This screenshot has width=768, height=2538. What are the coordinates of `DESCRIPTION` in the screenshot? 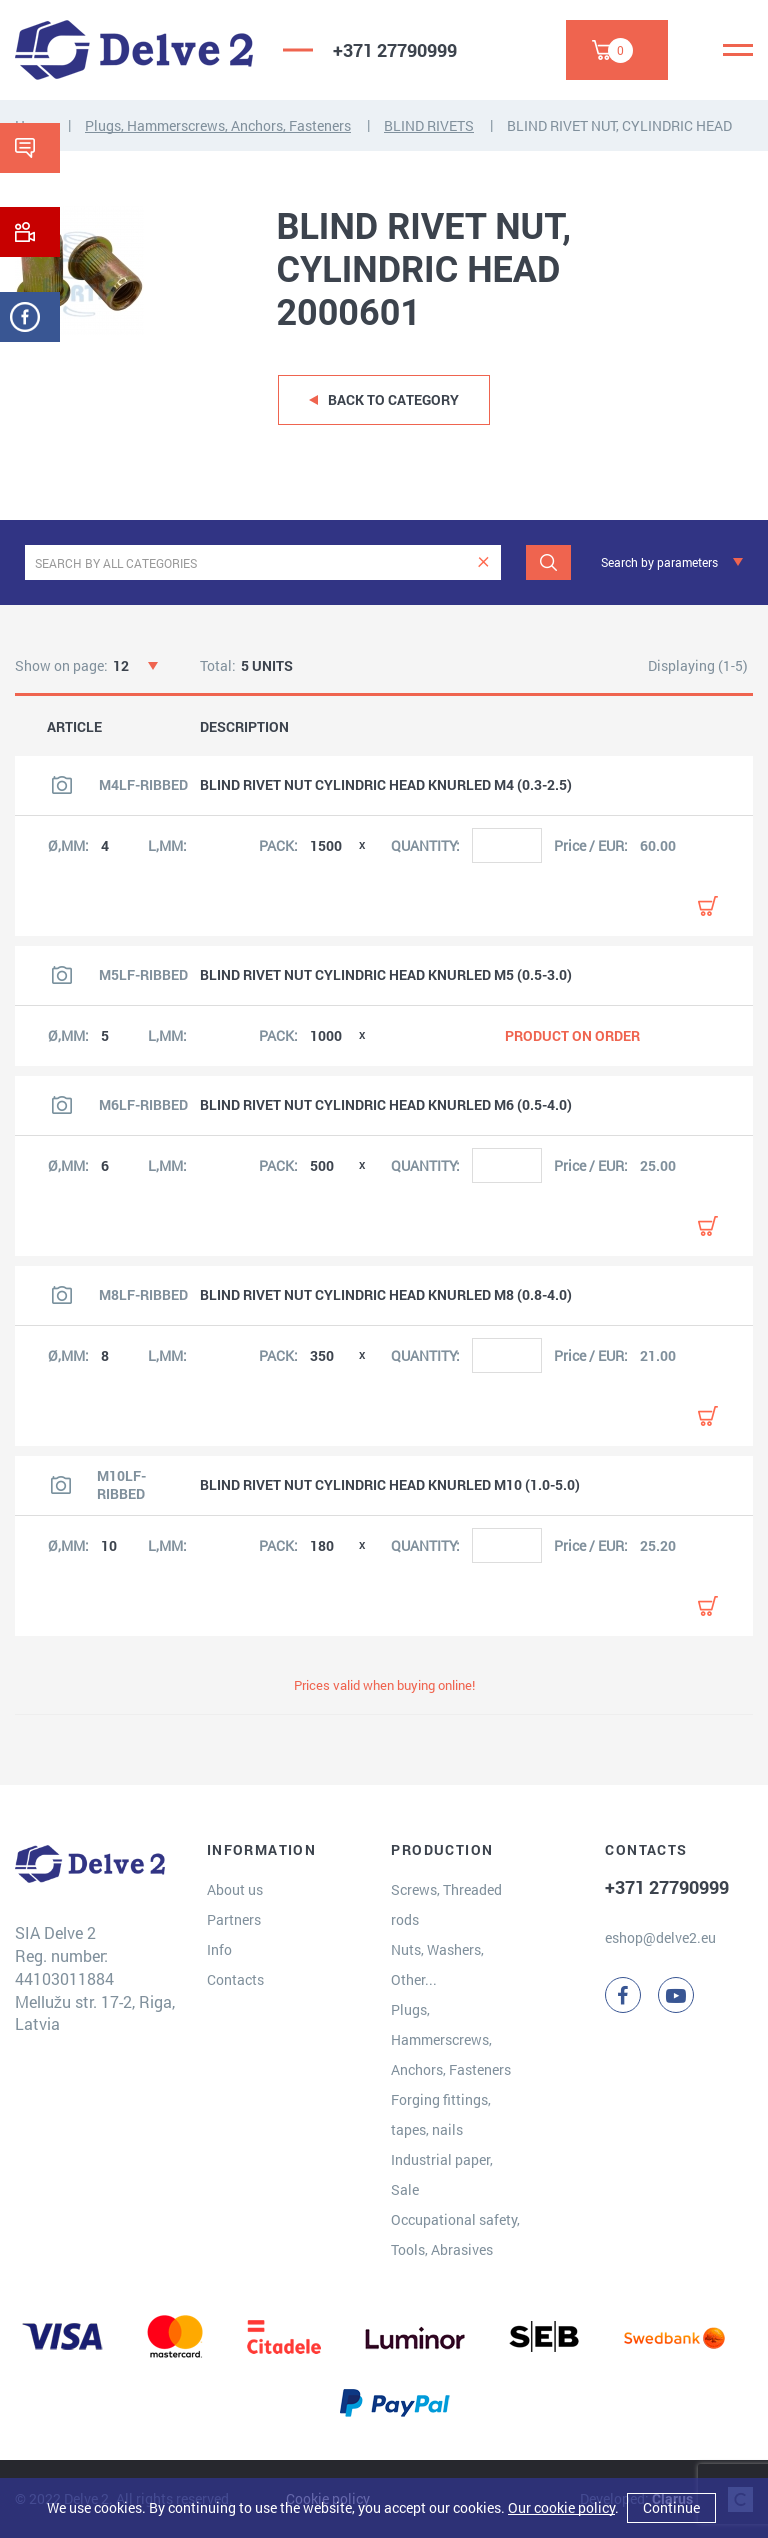 It's located at (244, 727).